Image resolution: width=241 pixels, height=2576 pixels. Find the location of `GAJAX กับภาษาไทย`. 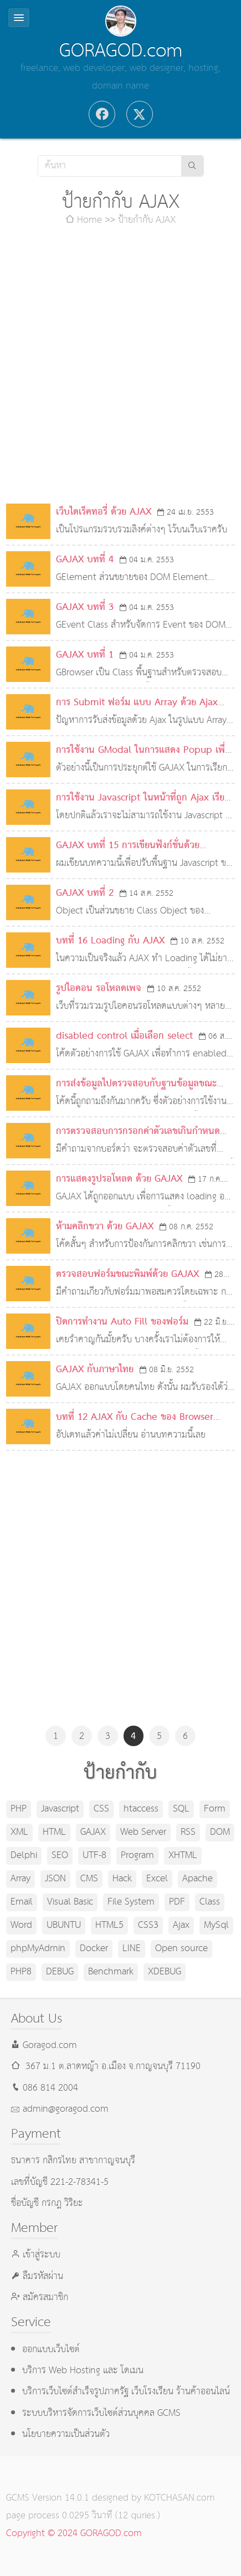

GAJAX กับภาษาไทย is located at coordinates (95, 1370).